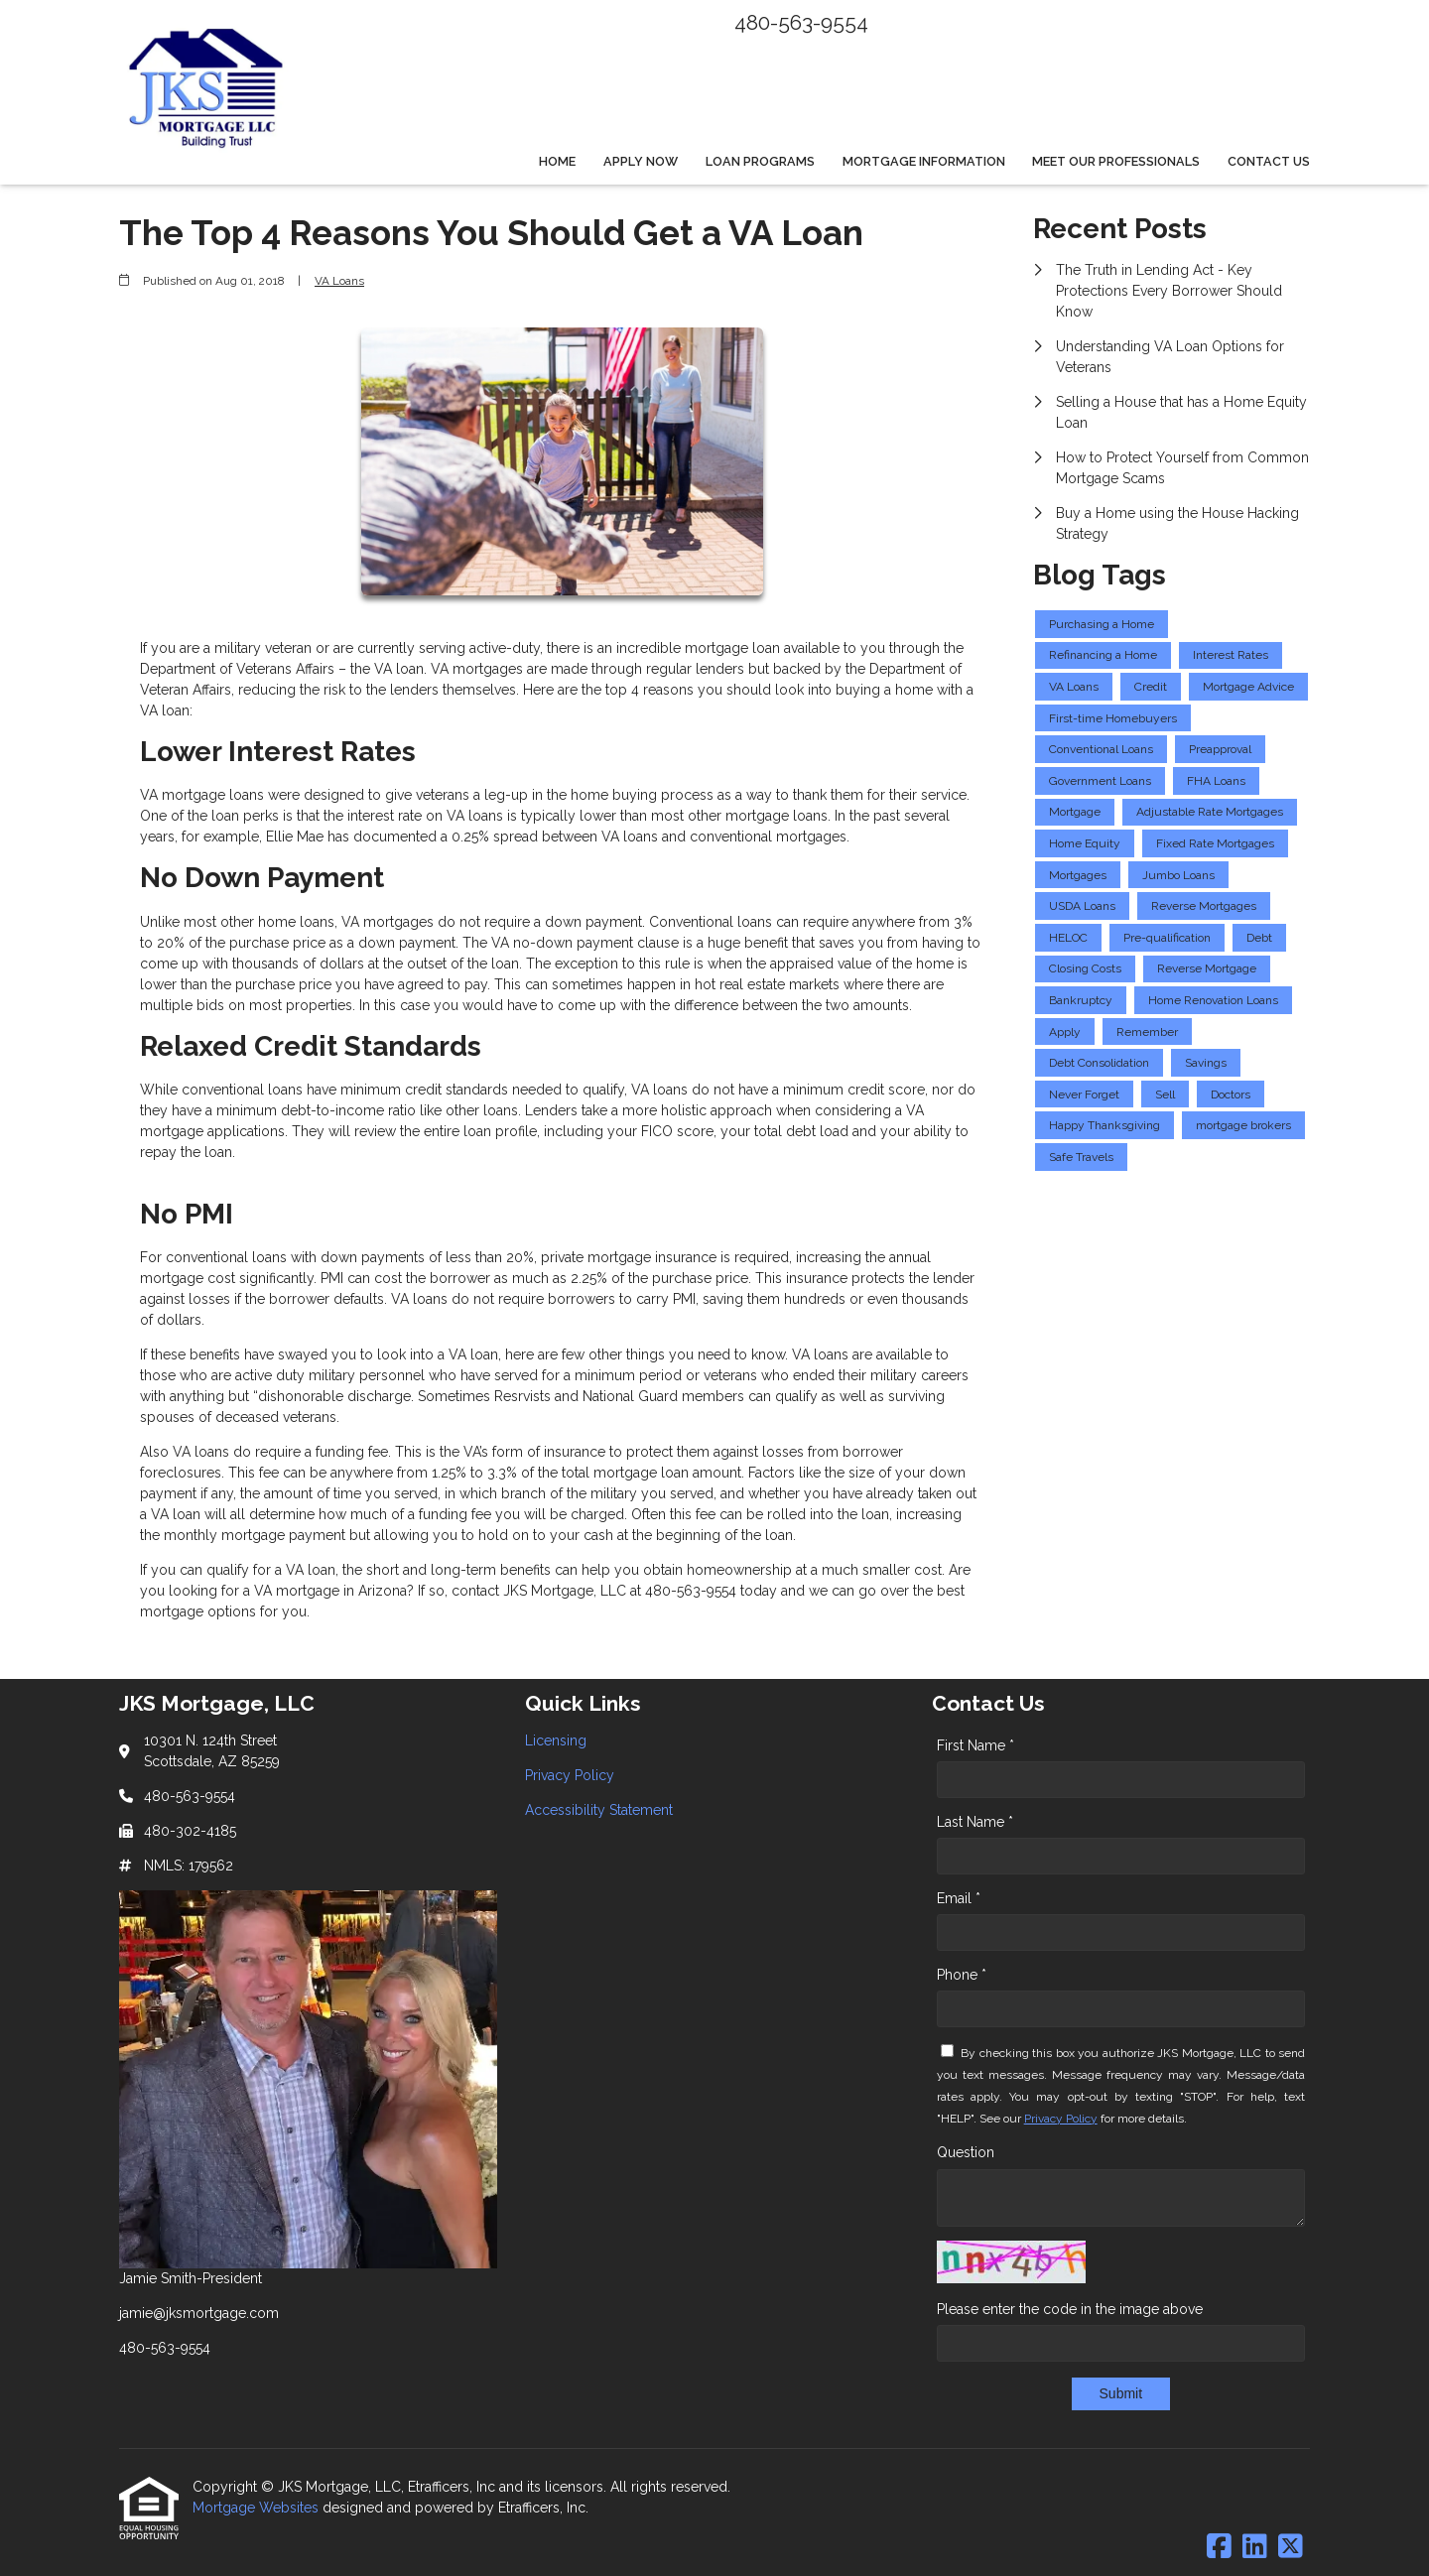  Describe the element at coordinates (599, 1810) in the screenshot. I see `Accessibility Statement [Quick Link 3]` at that location.